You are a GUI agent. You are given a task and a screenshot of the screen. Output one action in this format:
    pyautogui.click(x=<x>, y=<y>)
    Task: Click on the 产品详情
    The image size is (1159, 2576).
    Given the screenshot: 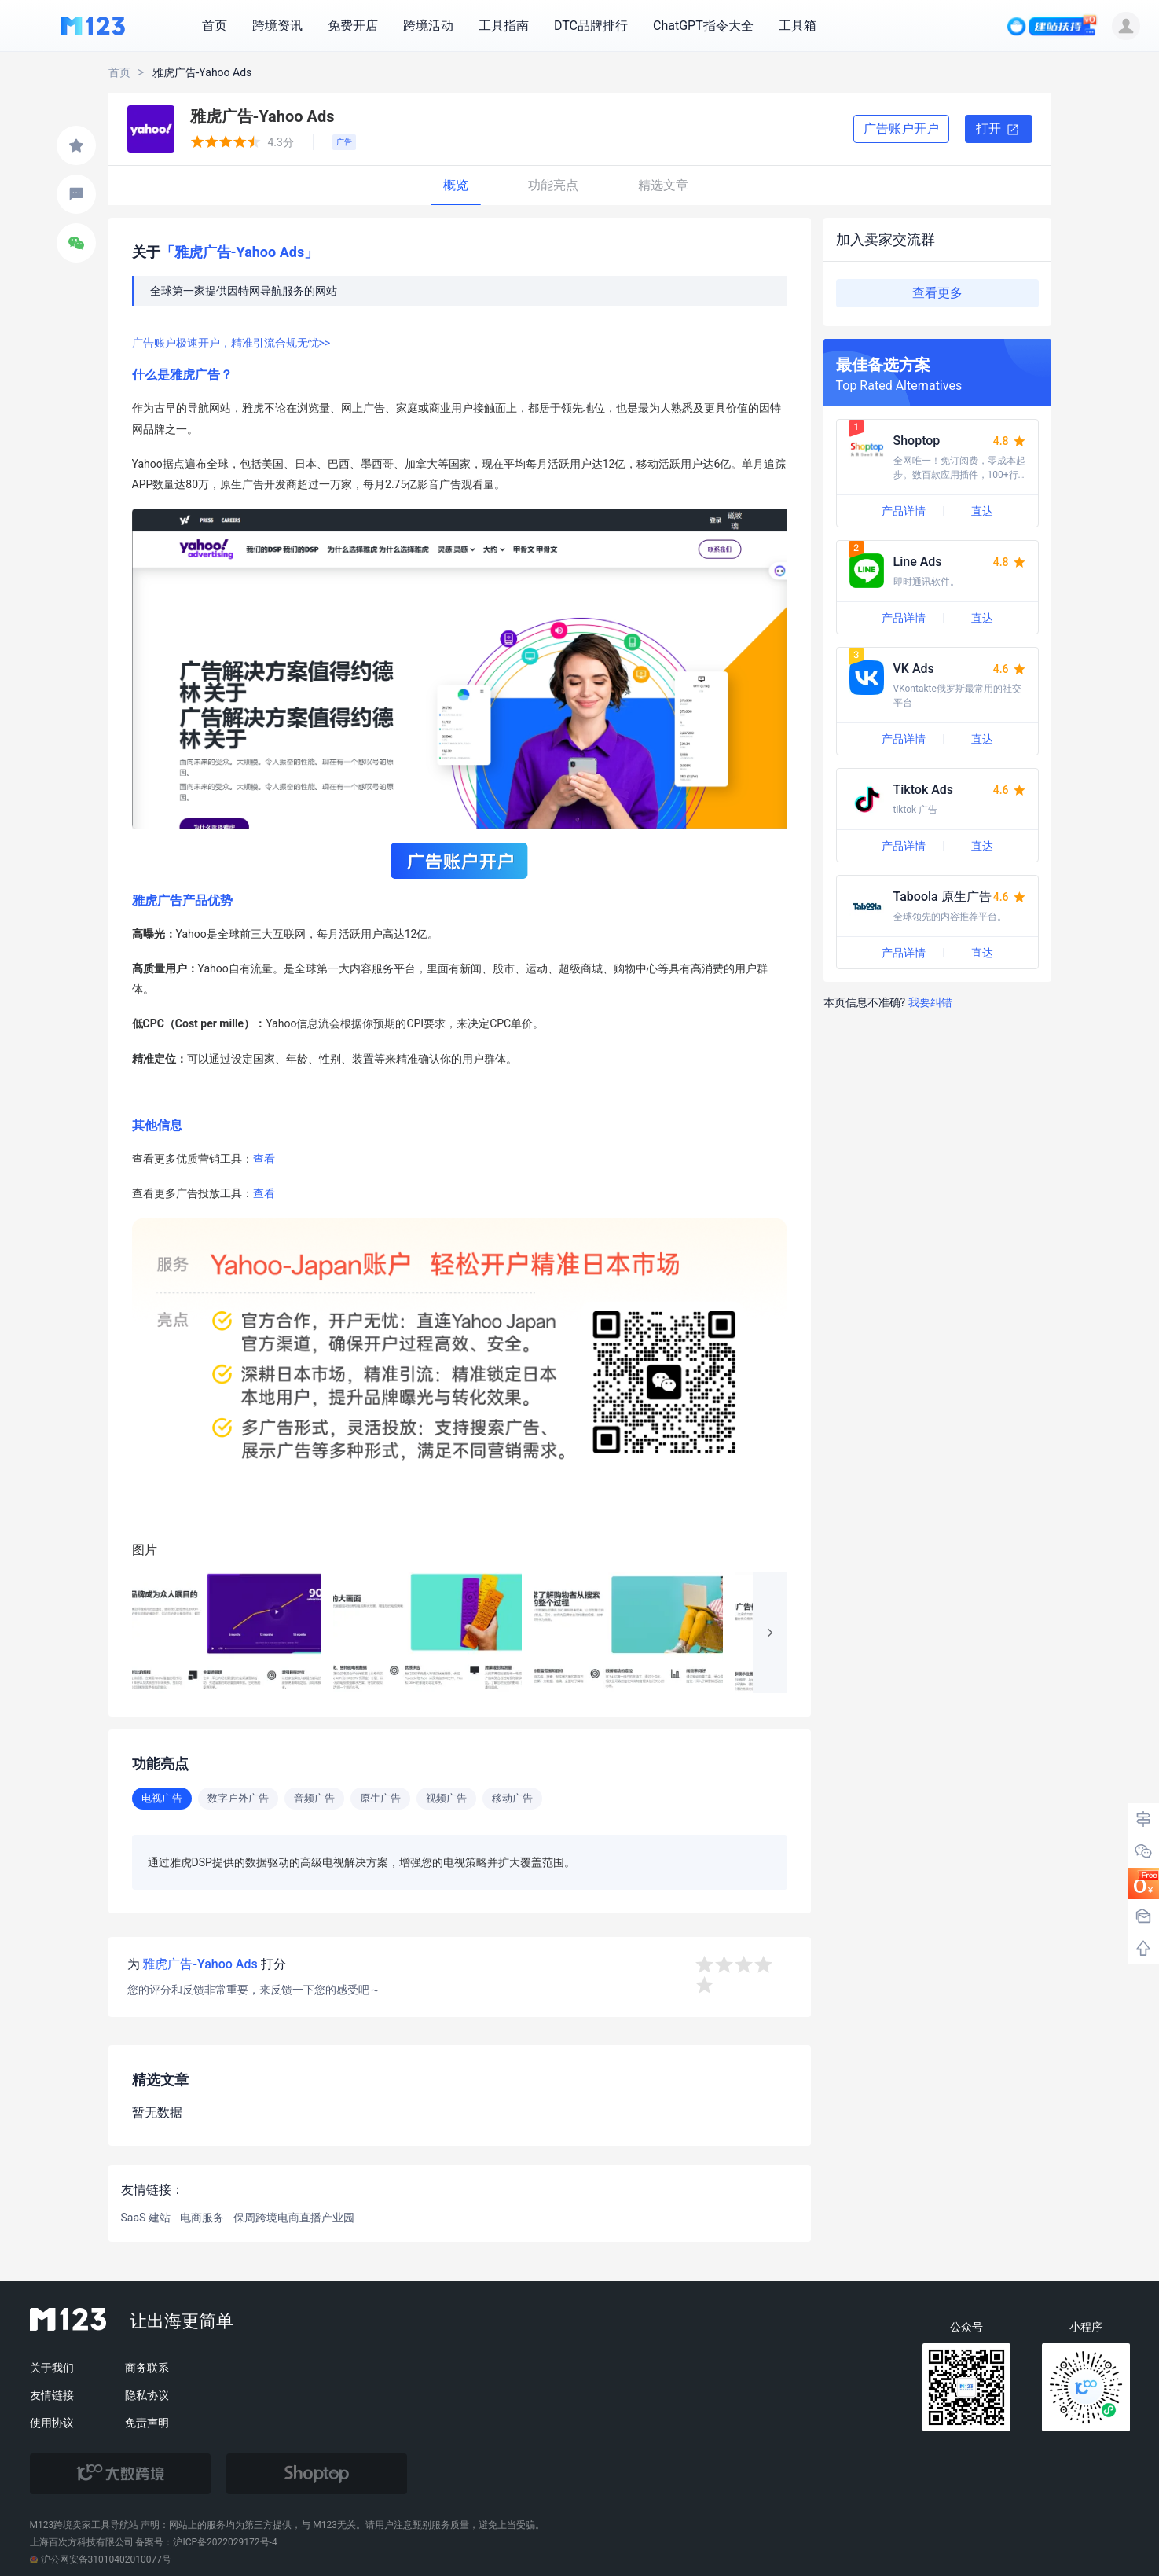 What is the action you would take?
    pyautogui.click(x=904, y=511)
    